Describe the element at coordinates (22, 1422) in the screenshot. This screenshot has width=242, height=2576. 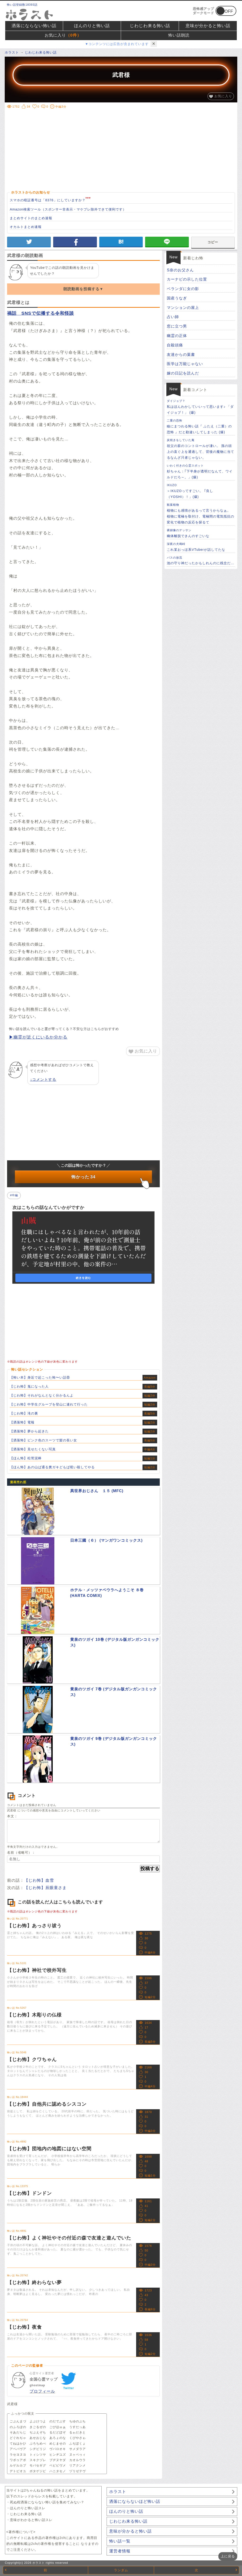
I see `【洒落怖】電報` at that location.